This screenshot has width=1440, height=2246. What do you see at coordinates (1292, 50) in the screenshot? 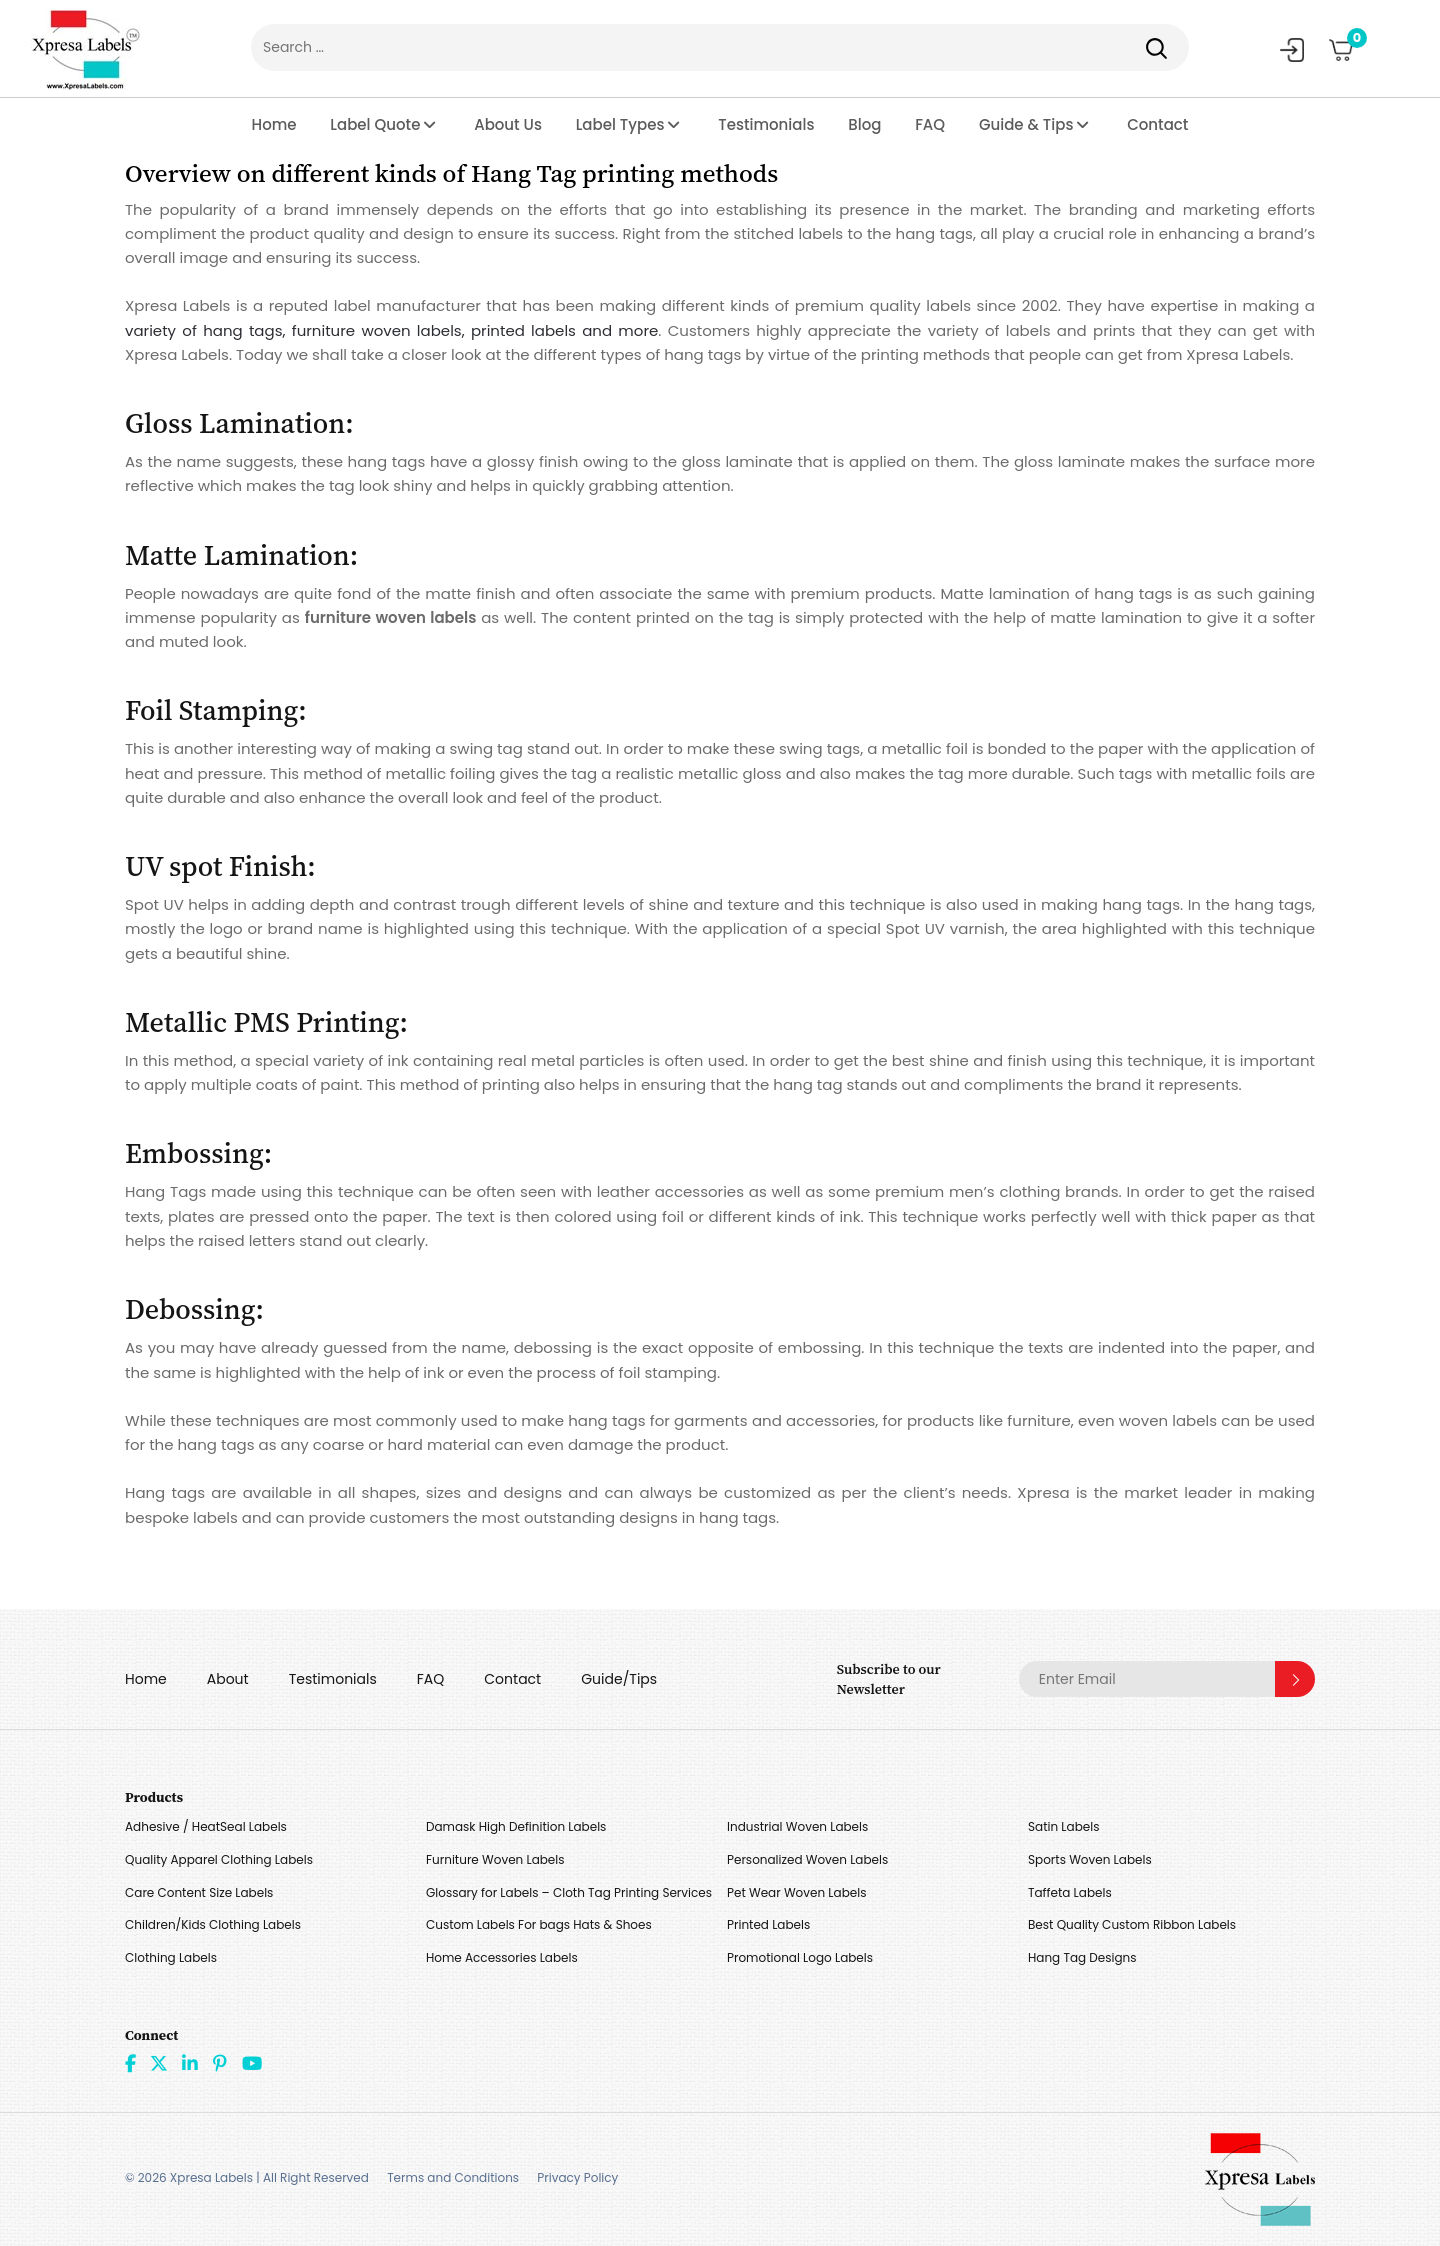
I see `My Account` at bounding box center [1292, 50].